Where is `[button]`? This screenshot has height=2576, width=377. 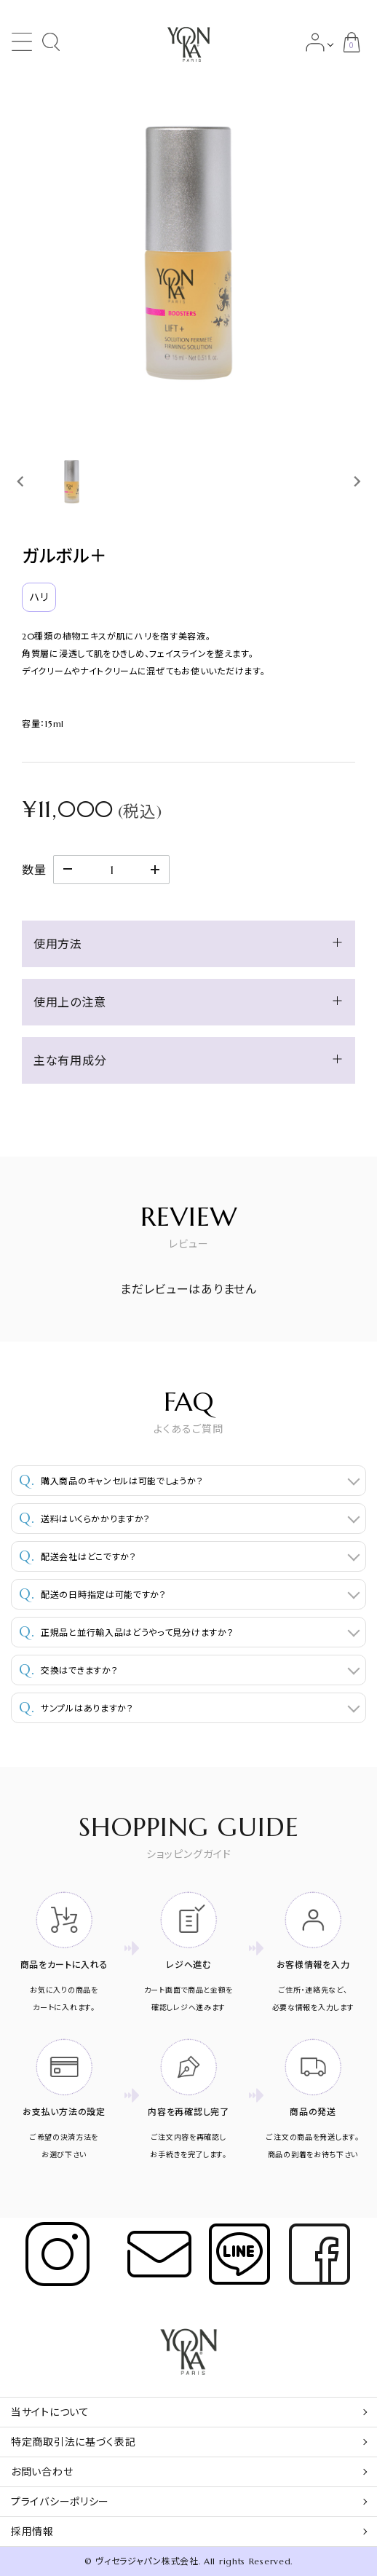 [button] is located at coordinates (71, 481).